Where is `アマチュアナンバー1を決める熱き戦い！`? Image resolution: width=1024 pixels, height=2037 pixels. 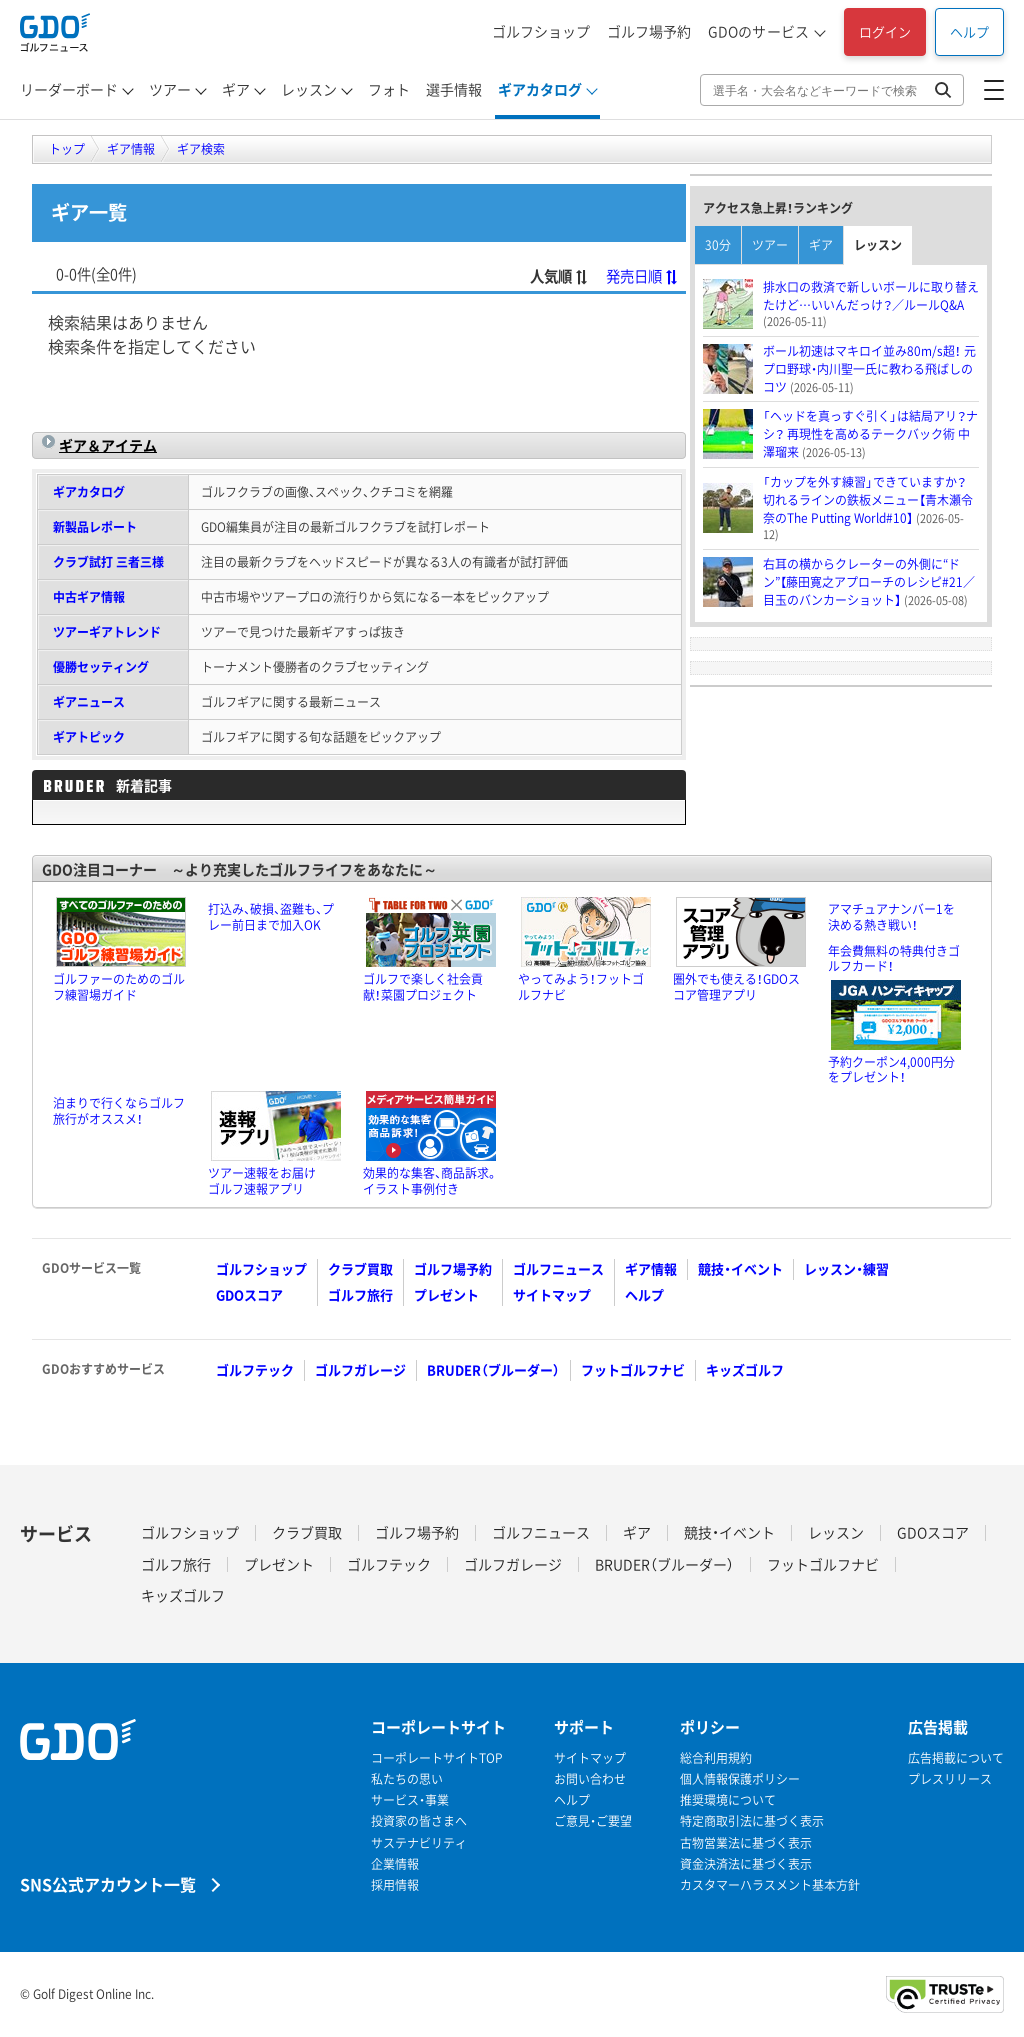 アマチュアナンバー1を決める熱き戦い！ is located at coordinates (891, 917).